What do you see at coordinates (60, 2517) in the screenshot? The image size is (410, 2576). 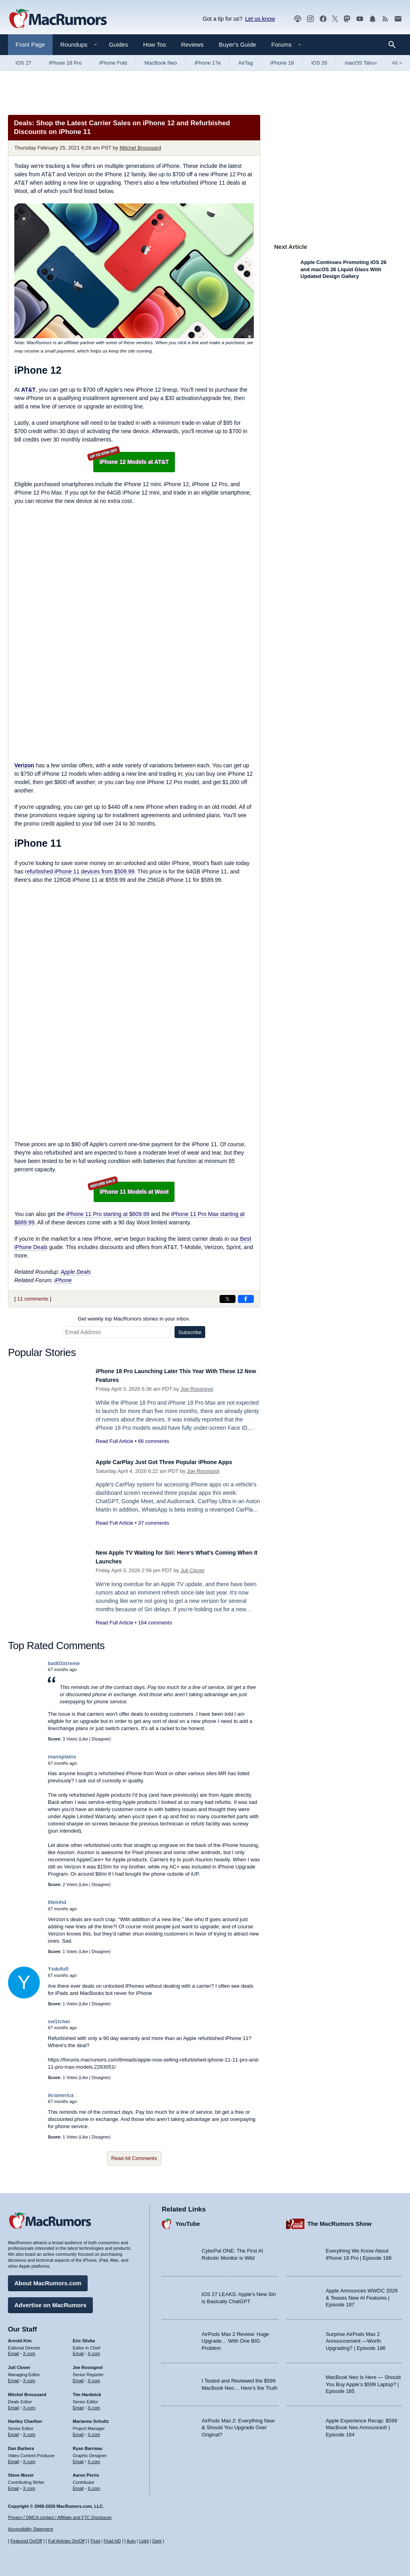 I see `Privacy / DMCA contact / Affiliate and FTC Disclosure` at bounding box center [60, 2517].